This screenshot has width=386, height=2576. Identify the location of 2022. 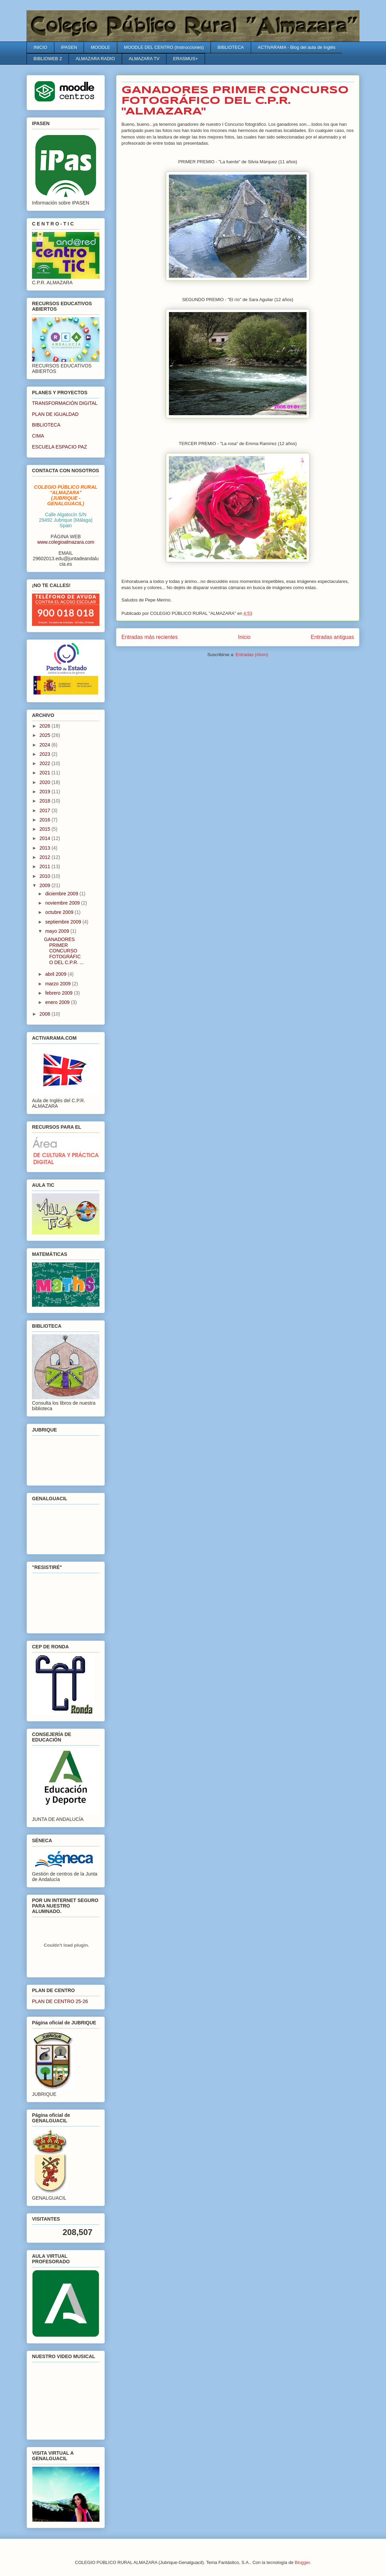
(46, 763).